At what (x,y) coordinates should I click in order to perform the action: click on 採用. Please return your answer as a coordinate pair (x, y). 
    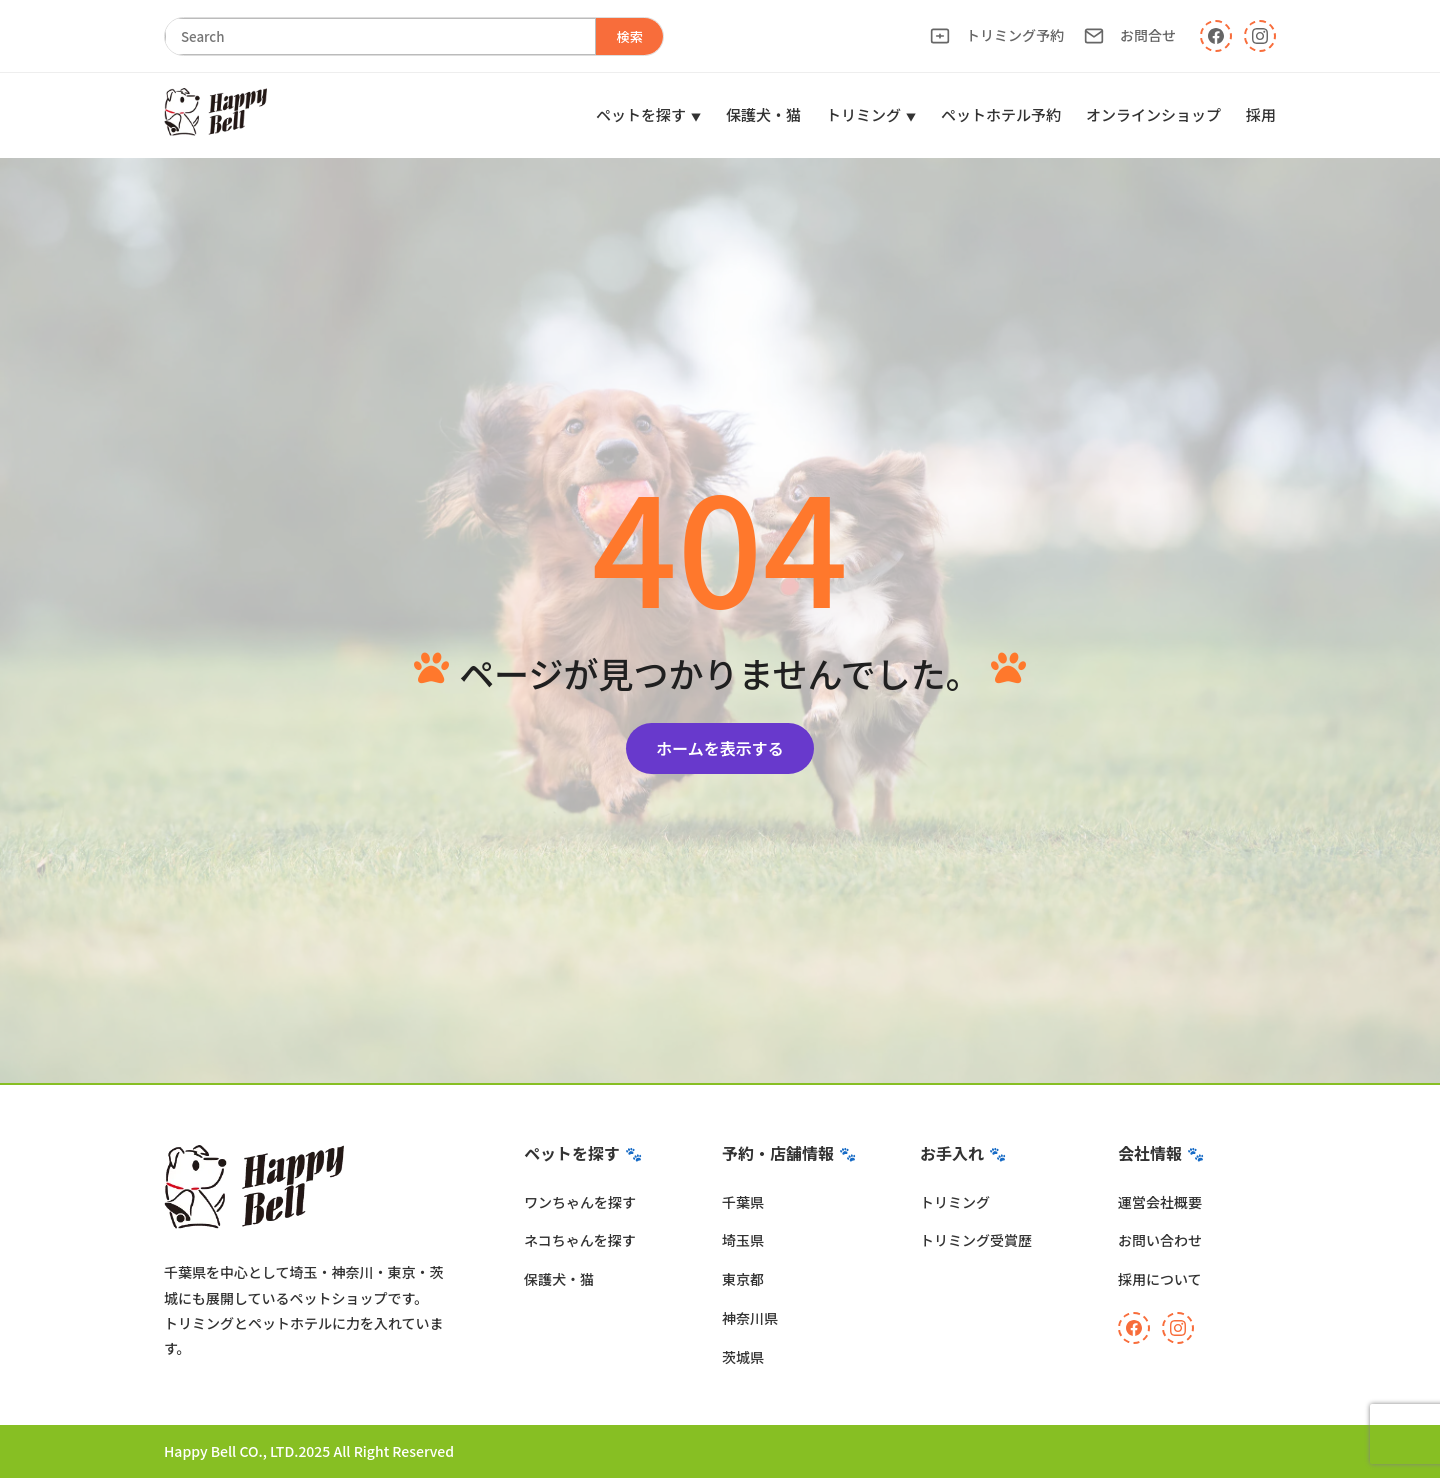
    Looking at the image, I should click on (1261, 114).